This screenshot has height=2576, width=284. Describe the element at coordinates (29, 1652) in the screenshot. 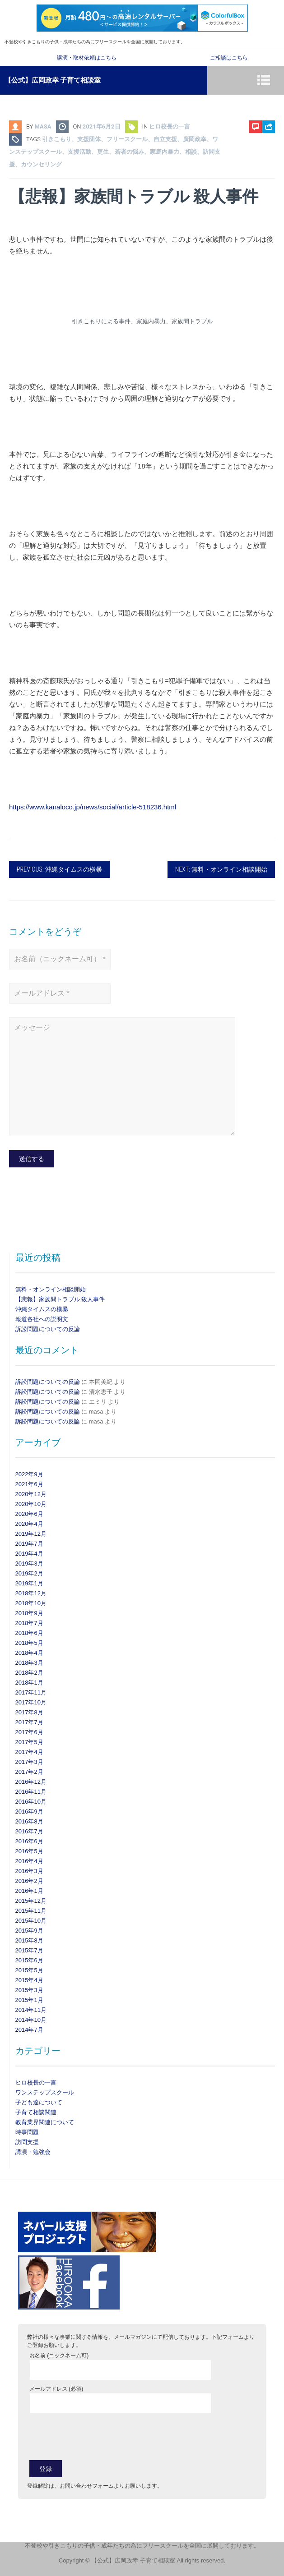

I see `2018年4月` at that location.